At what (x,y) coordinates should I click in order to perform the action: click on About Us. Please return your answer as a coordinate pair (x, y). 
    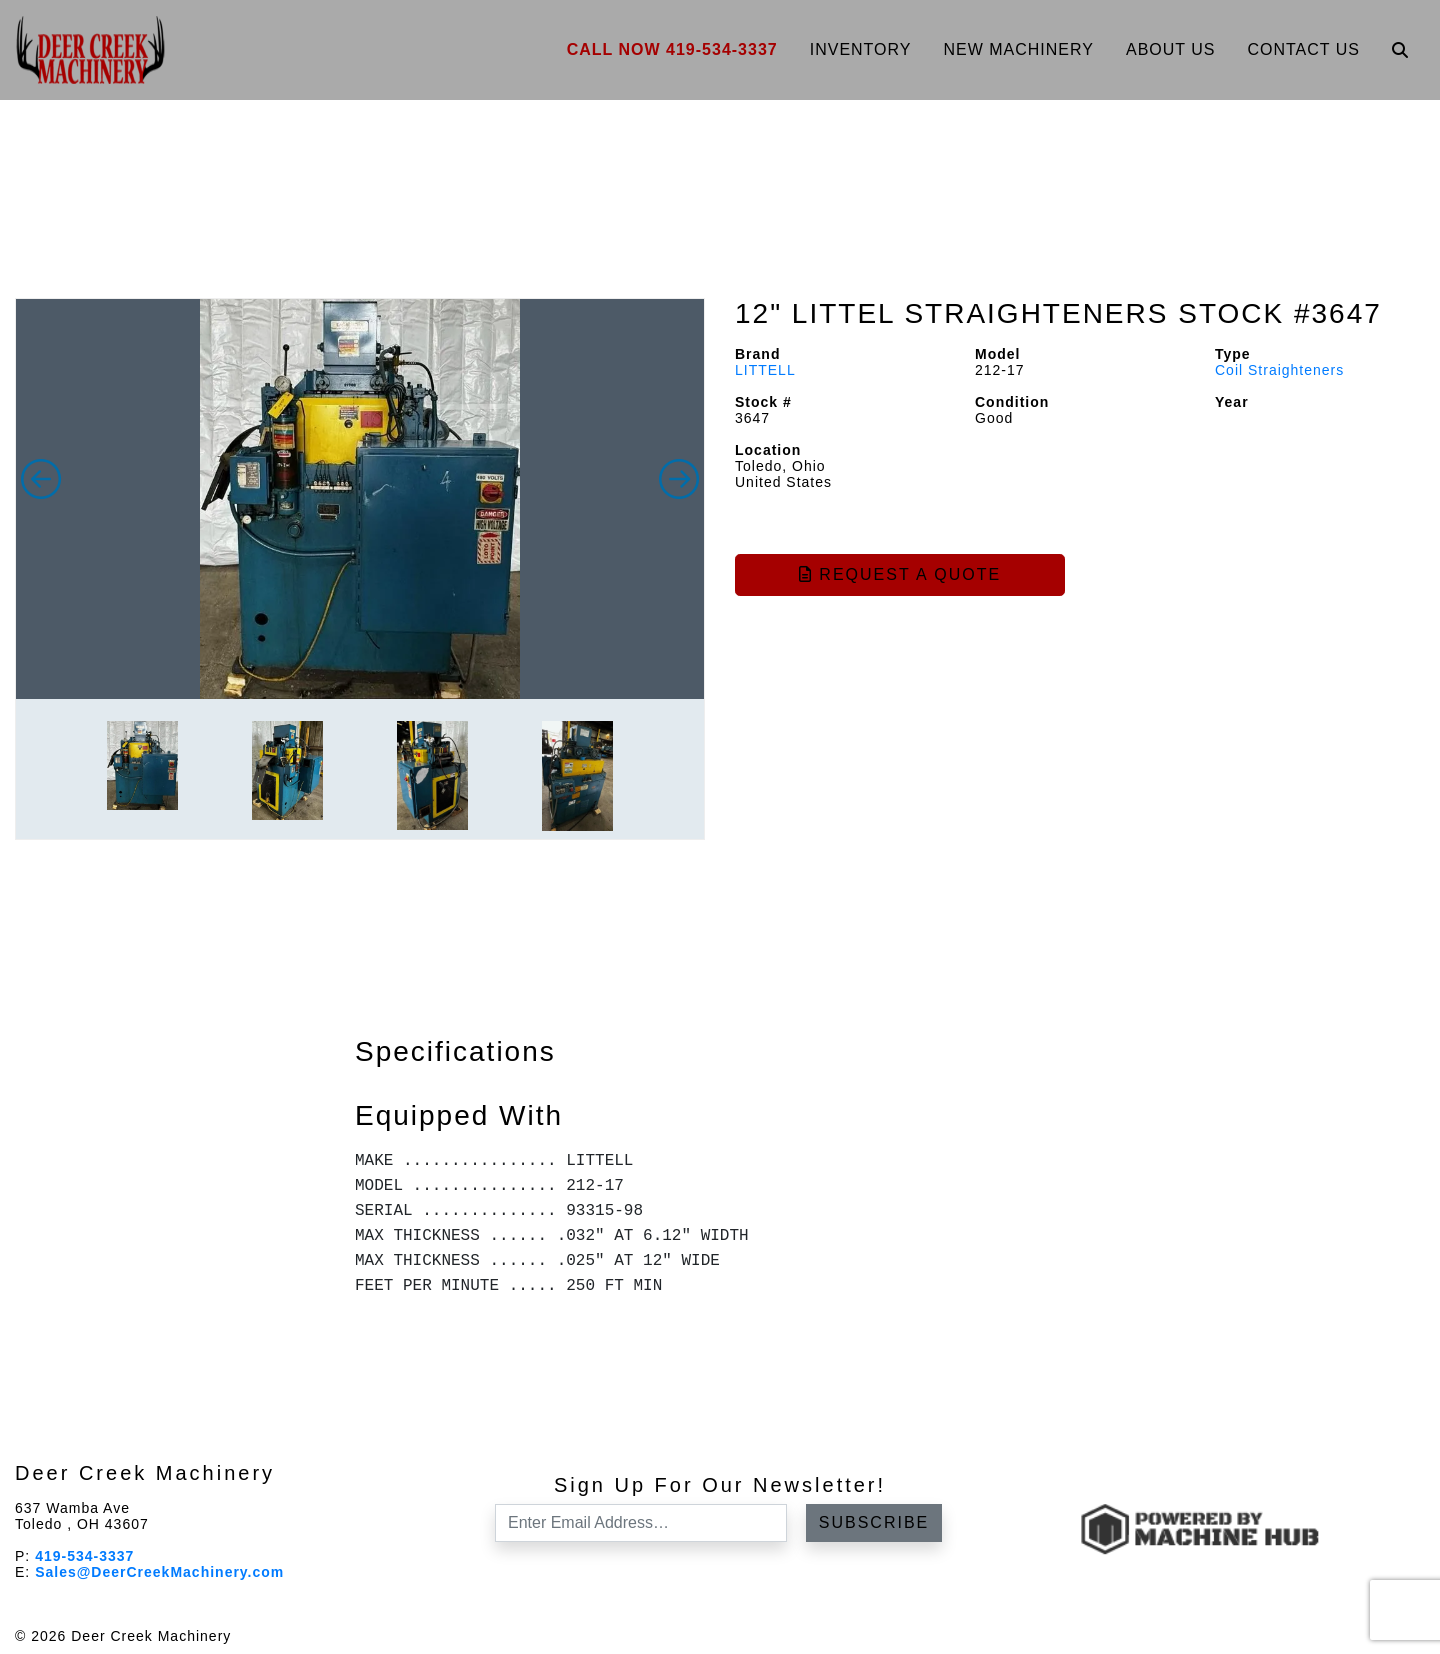
    Looking at the image, I should click on (1171, 49).